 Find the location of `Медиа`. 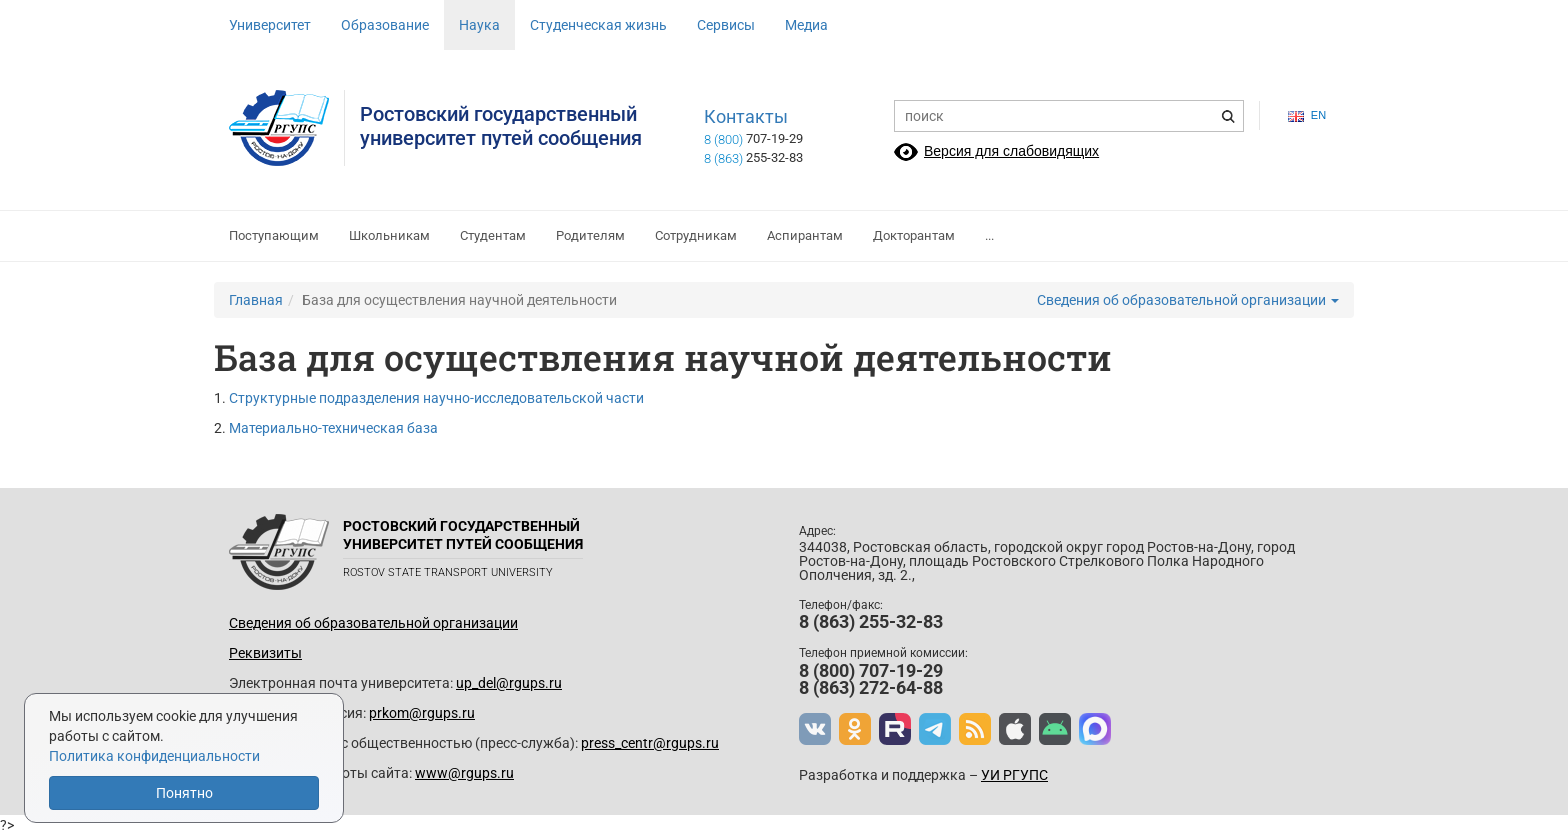

Медиа is located at coordinates (806, 25).